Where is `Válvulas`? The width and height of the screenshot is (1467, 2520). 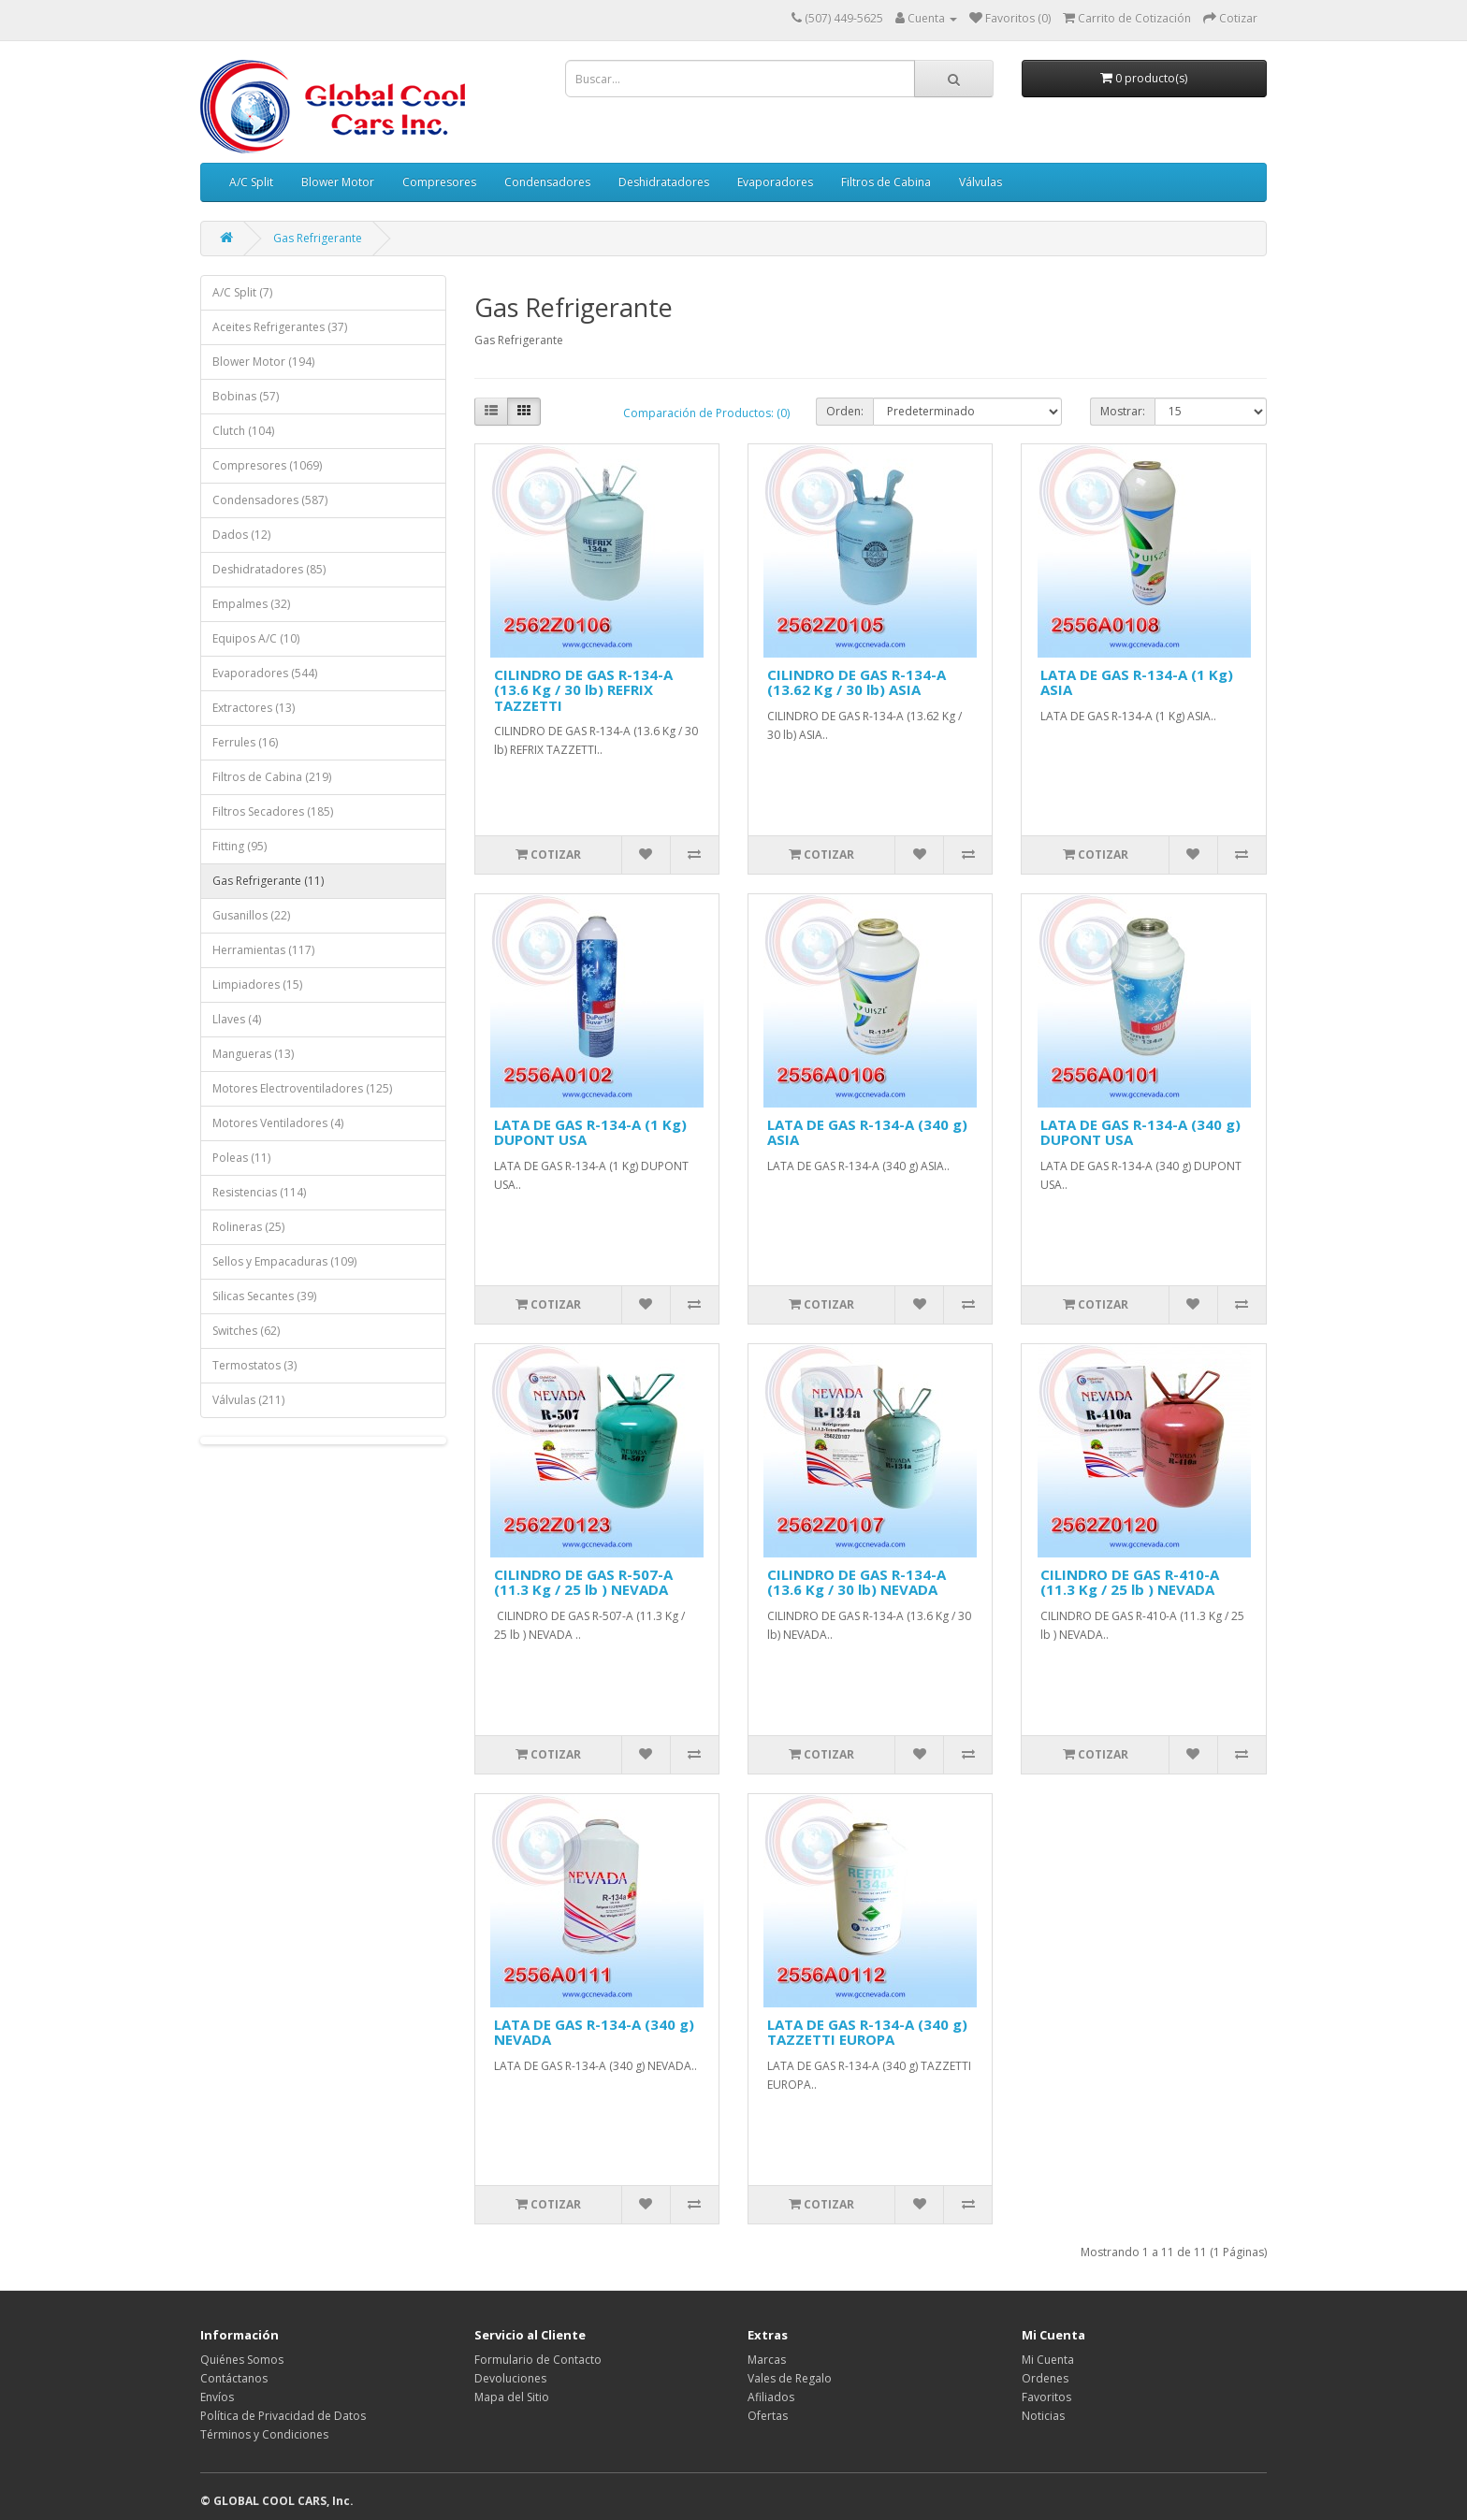 Válvulas is located at coordinates (980, 182).